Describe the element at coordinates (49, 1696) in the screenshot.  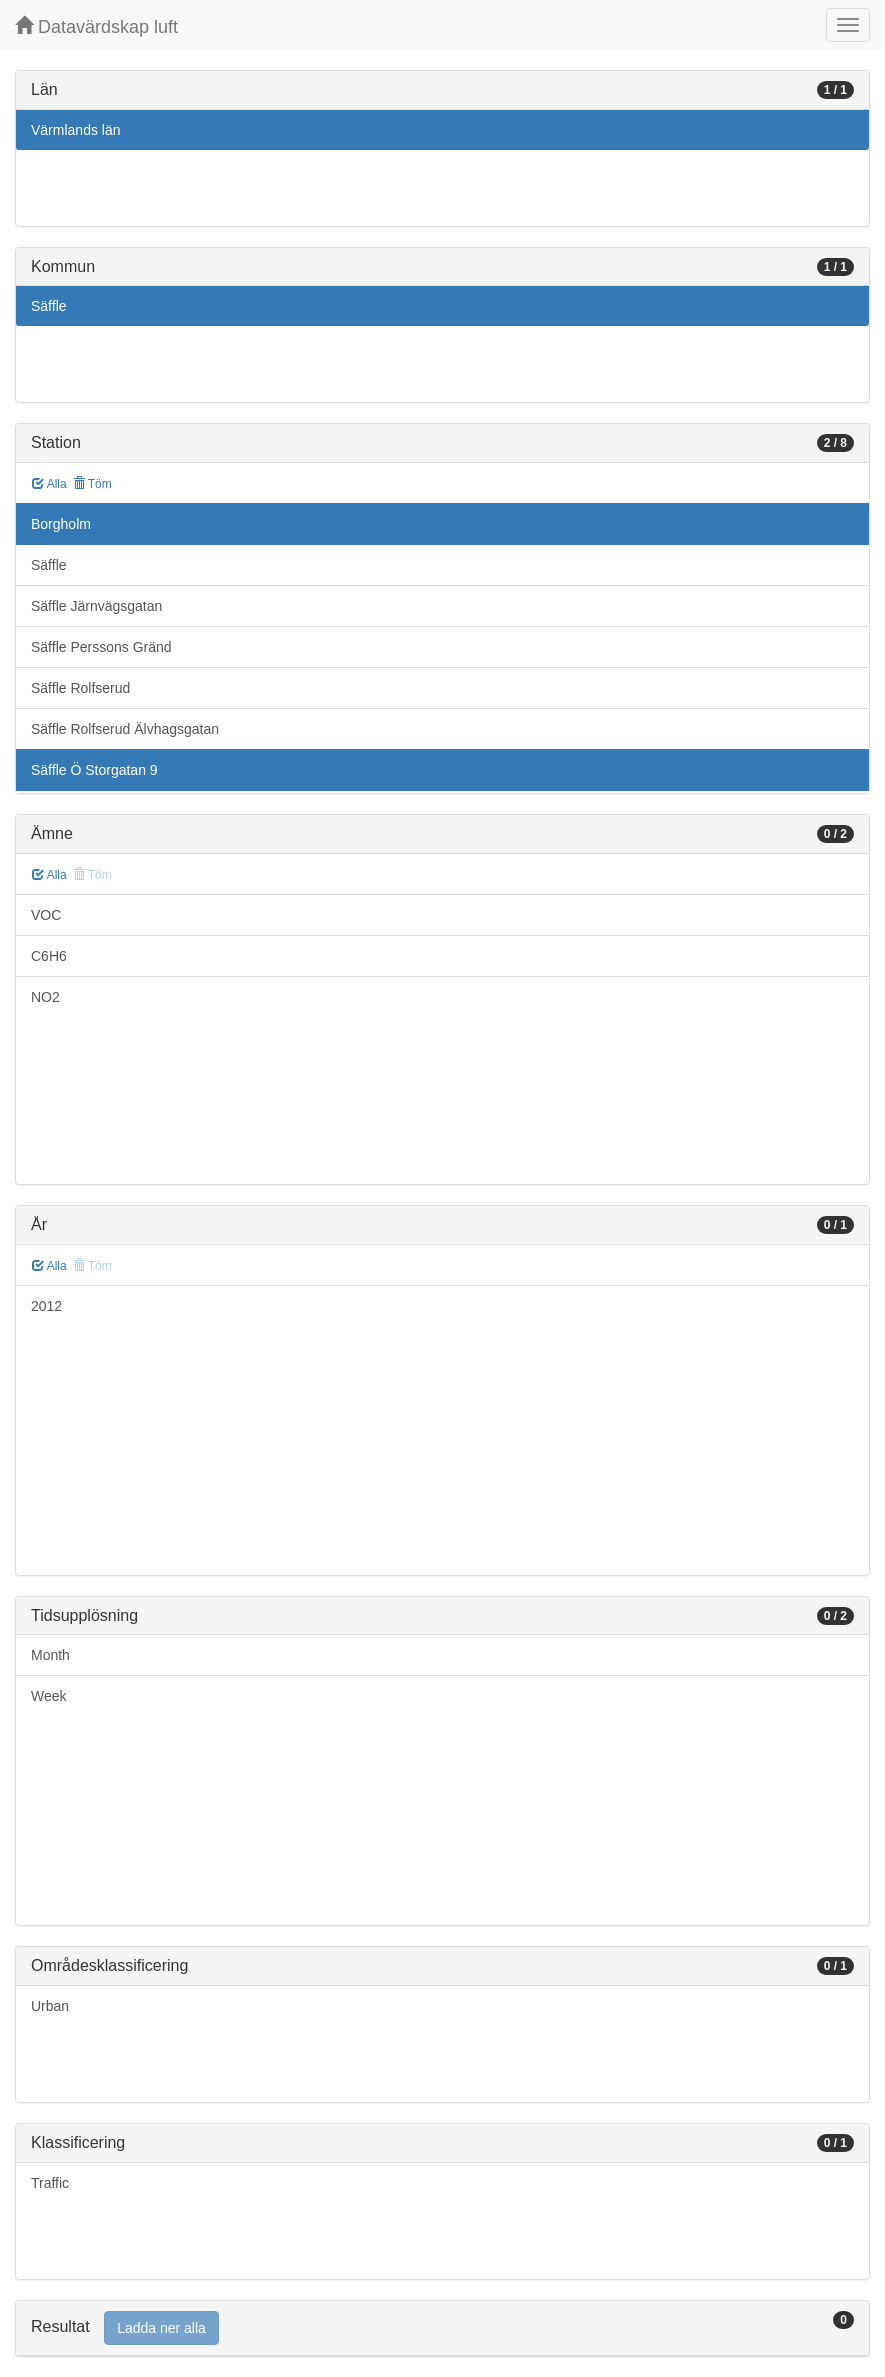
I see `Week` at that location.